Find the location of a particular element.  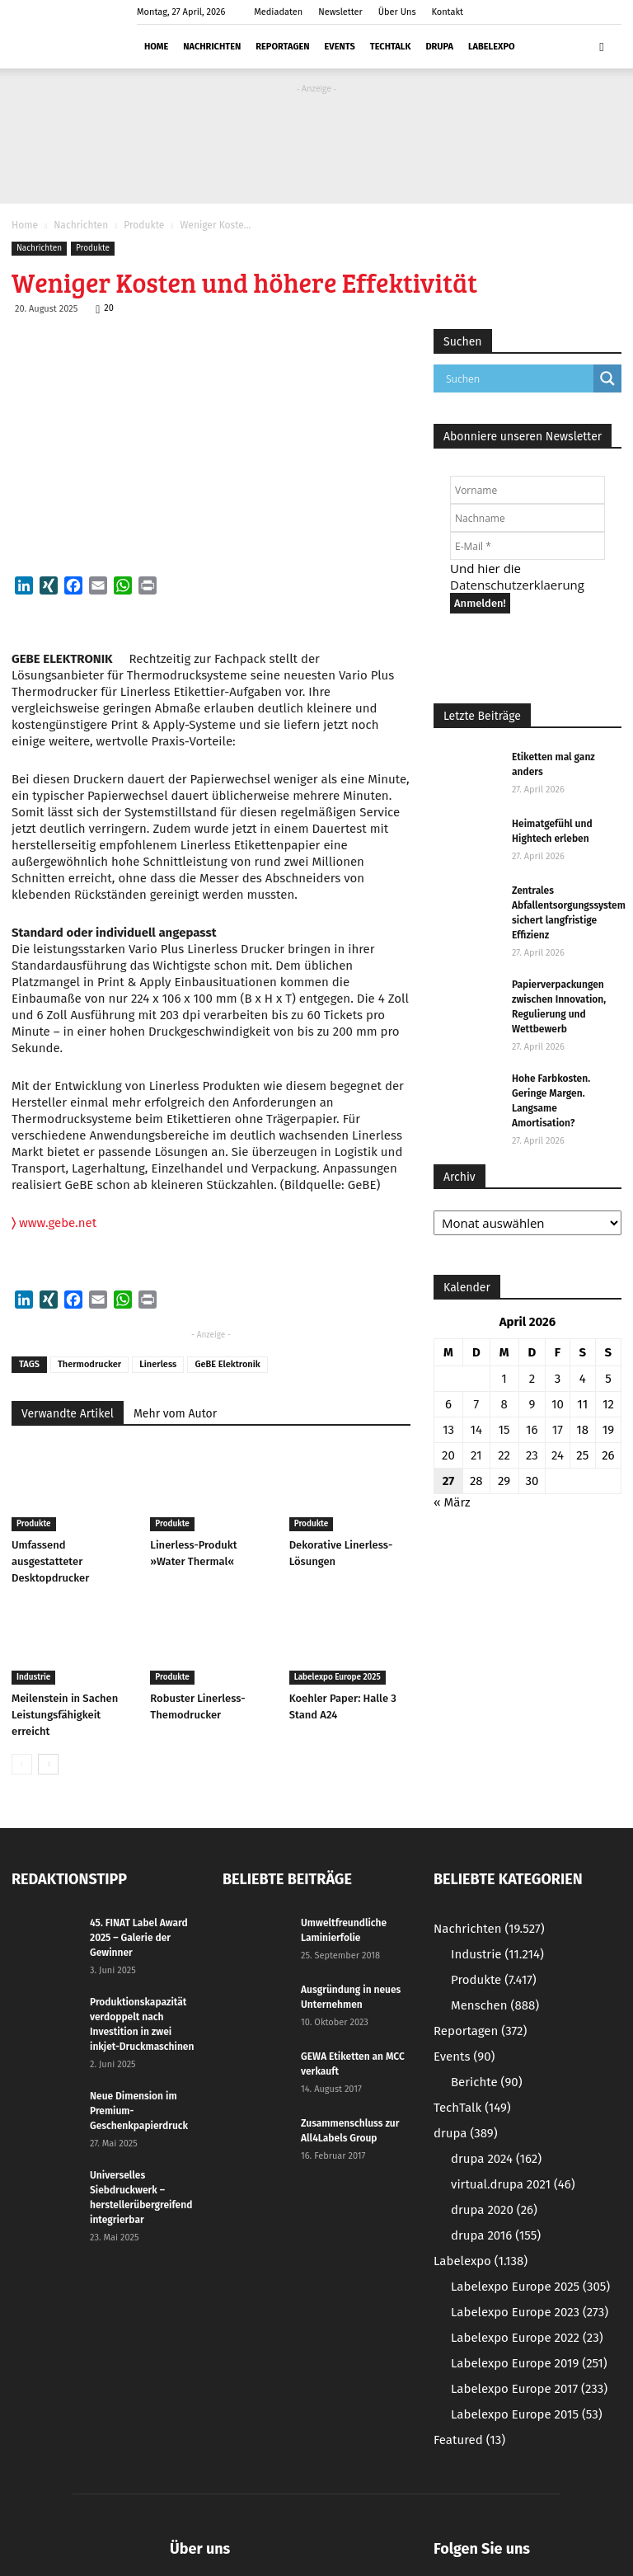

8 [Beiträge veröffentlicht am 8. April 2026] is located at coordinates (503, 1404).